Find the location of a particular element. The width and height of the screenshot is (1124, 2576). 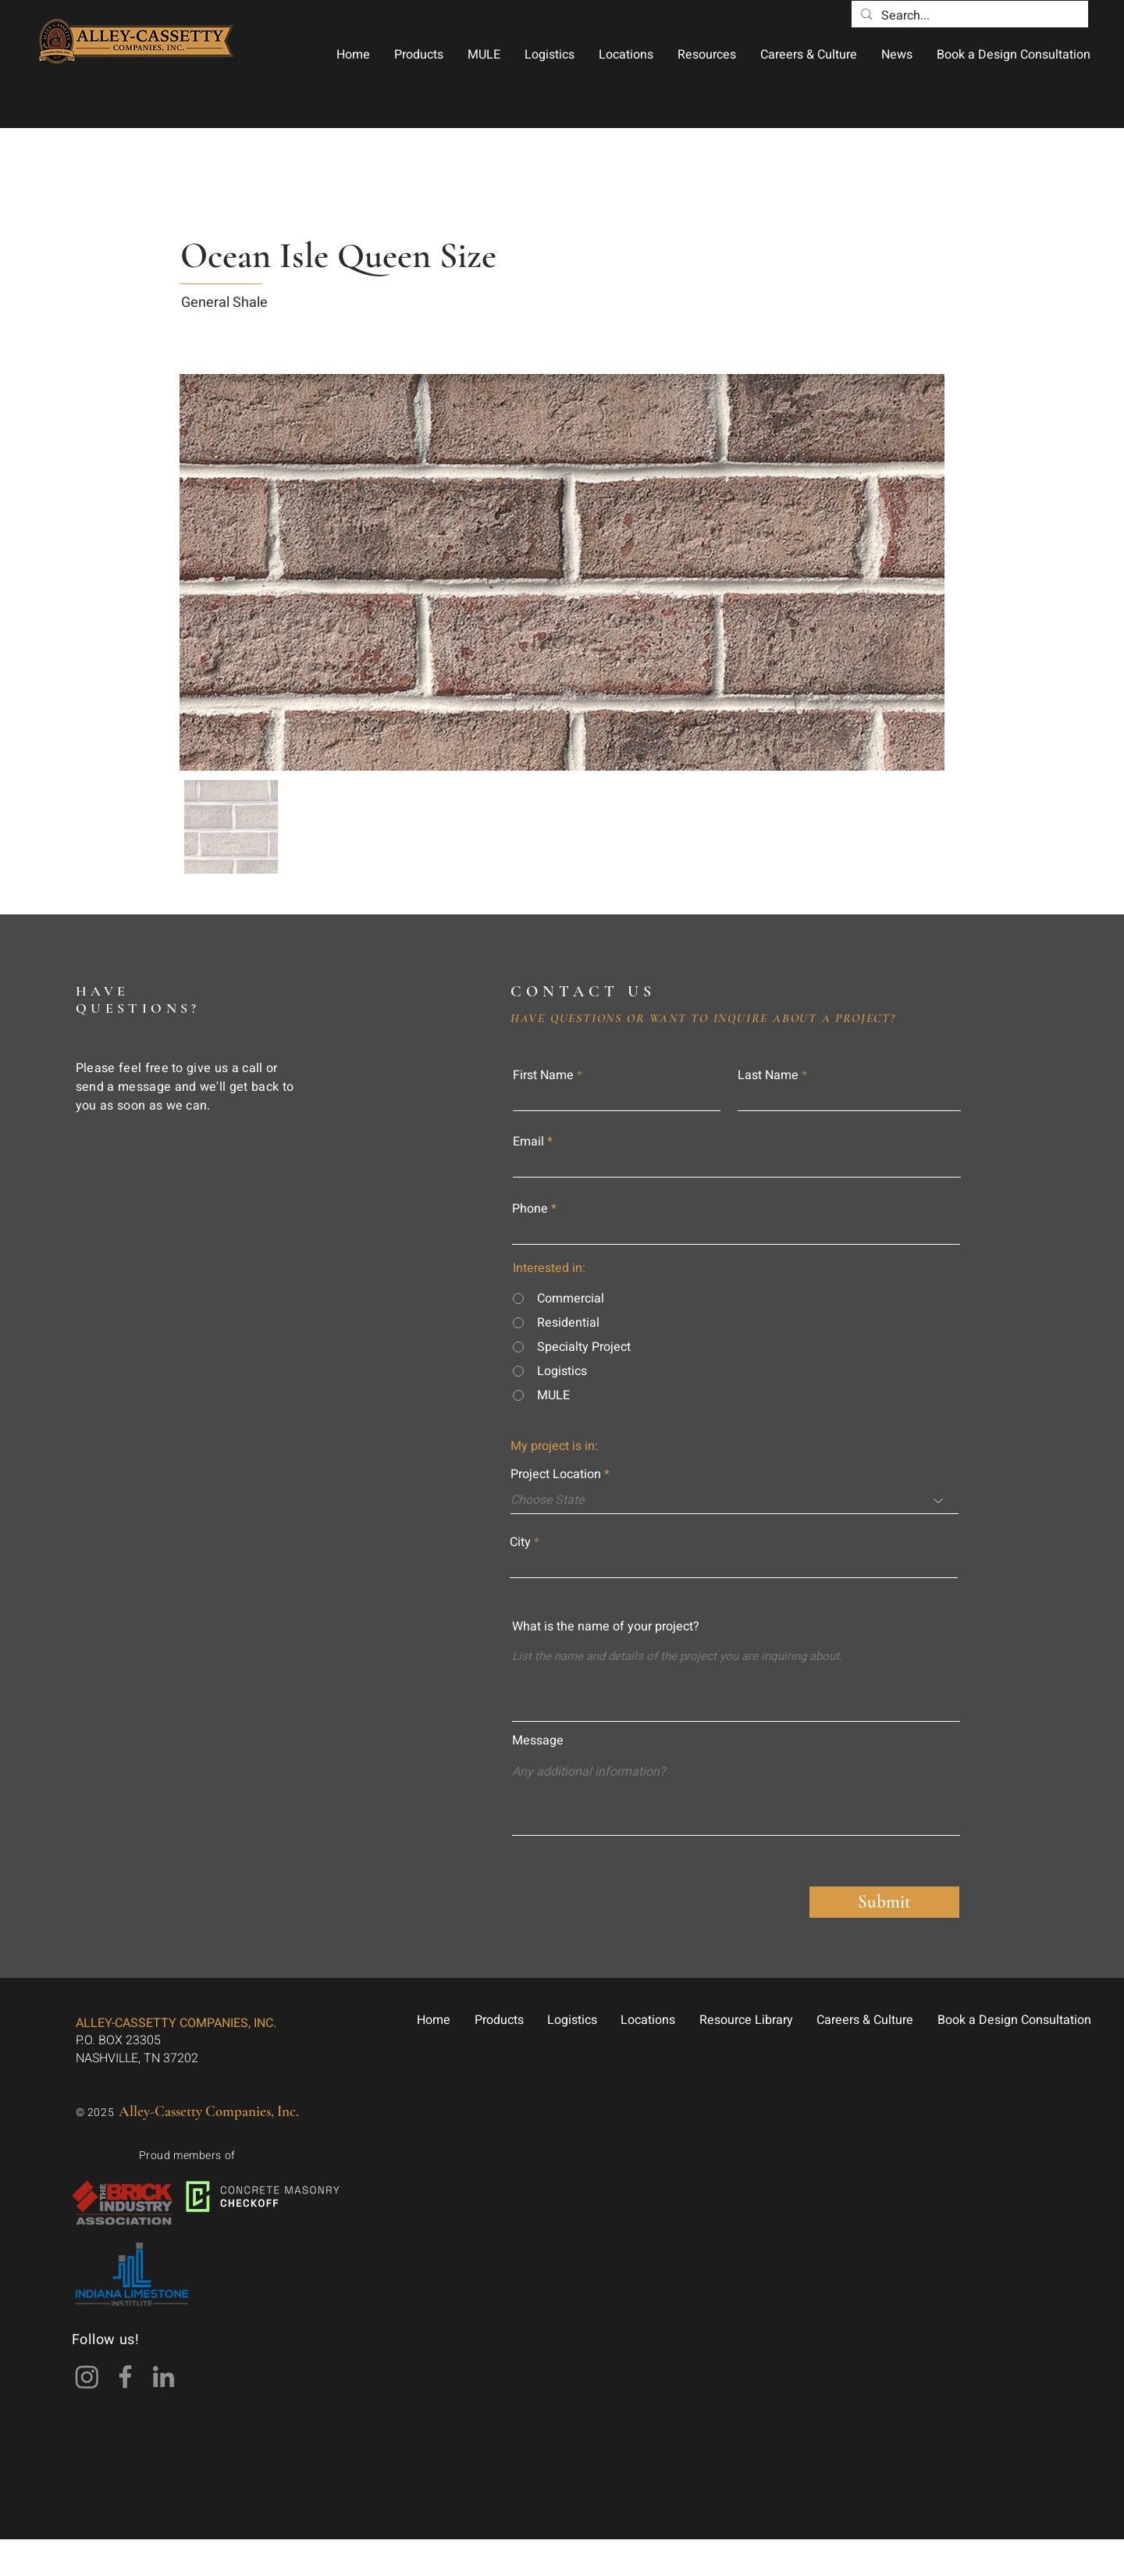

Phone is located at coordinates (530, 1208).